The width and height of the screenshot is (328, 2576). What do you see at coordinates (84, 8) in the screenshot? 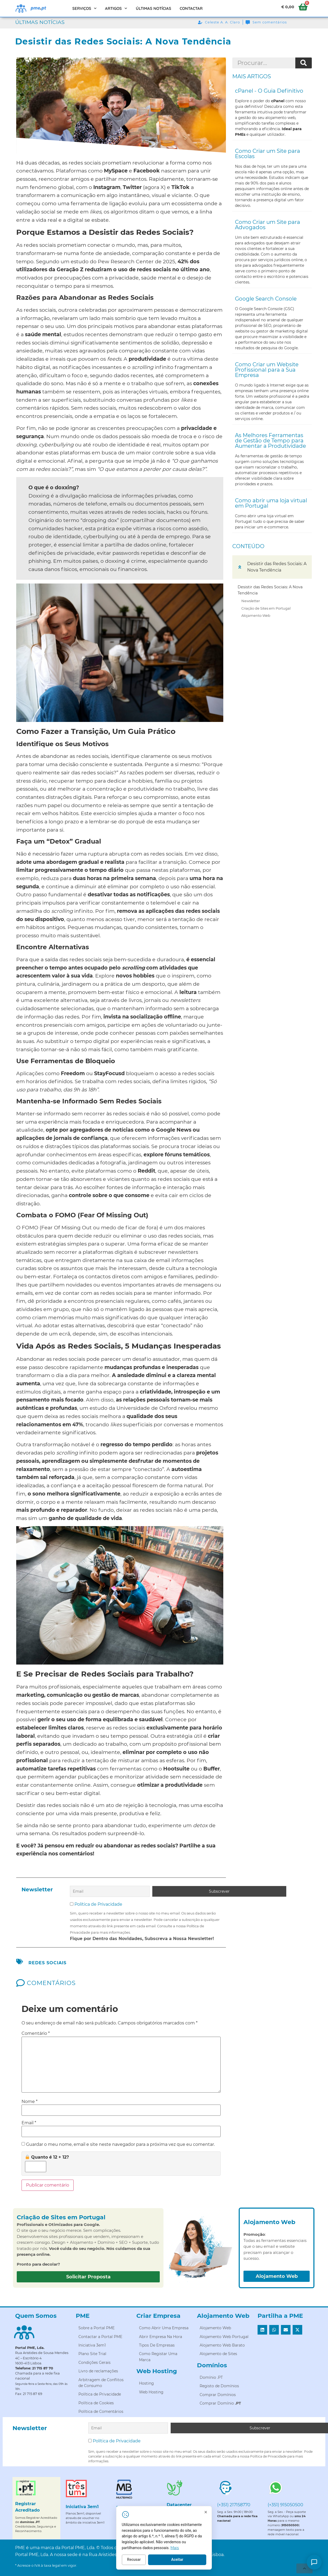
I see `Serviços` at bounding box center [84, 8].